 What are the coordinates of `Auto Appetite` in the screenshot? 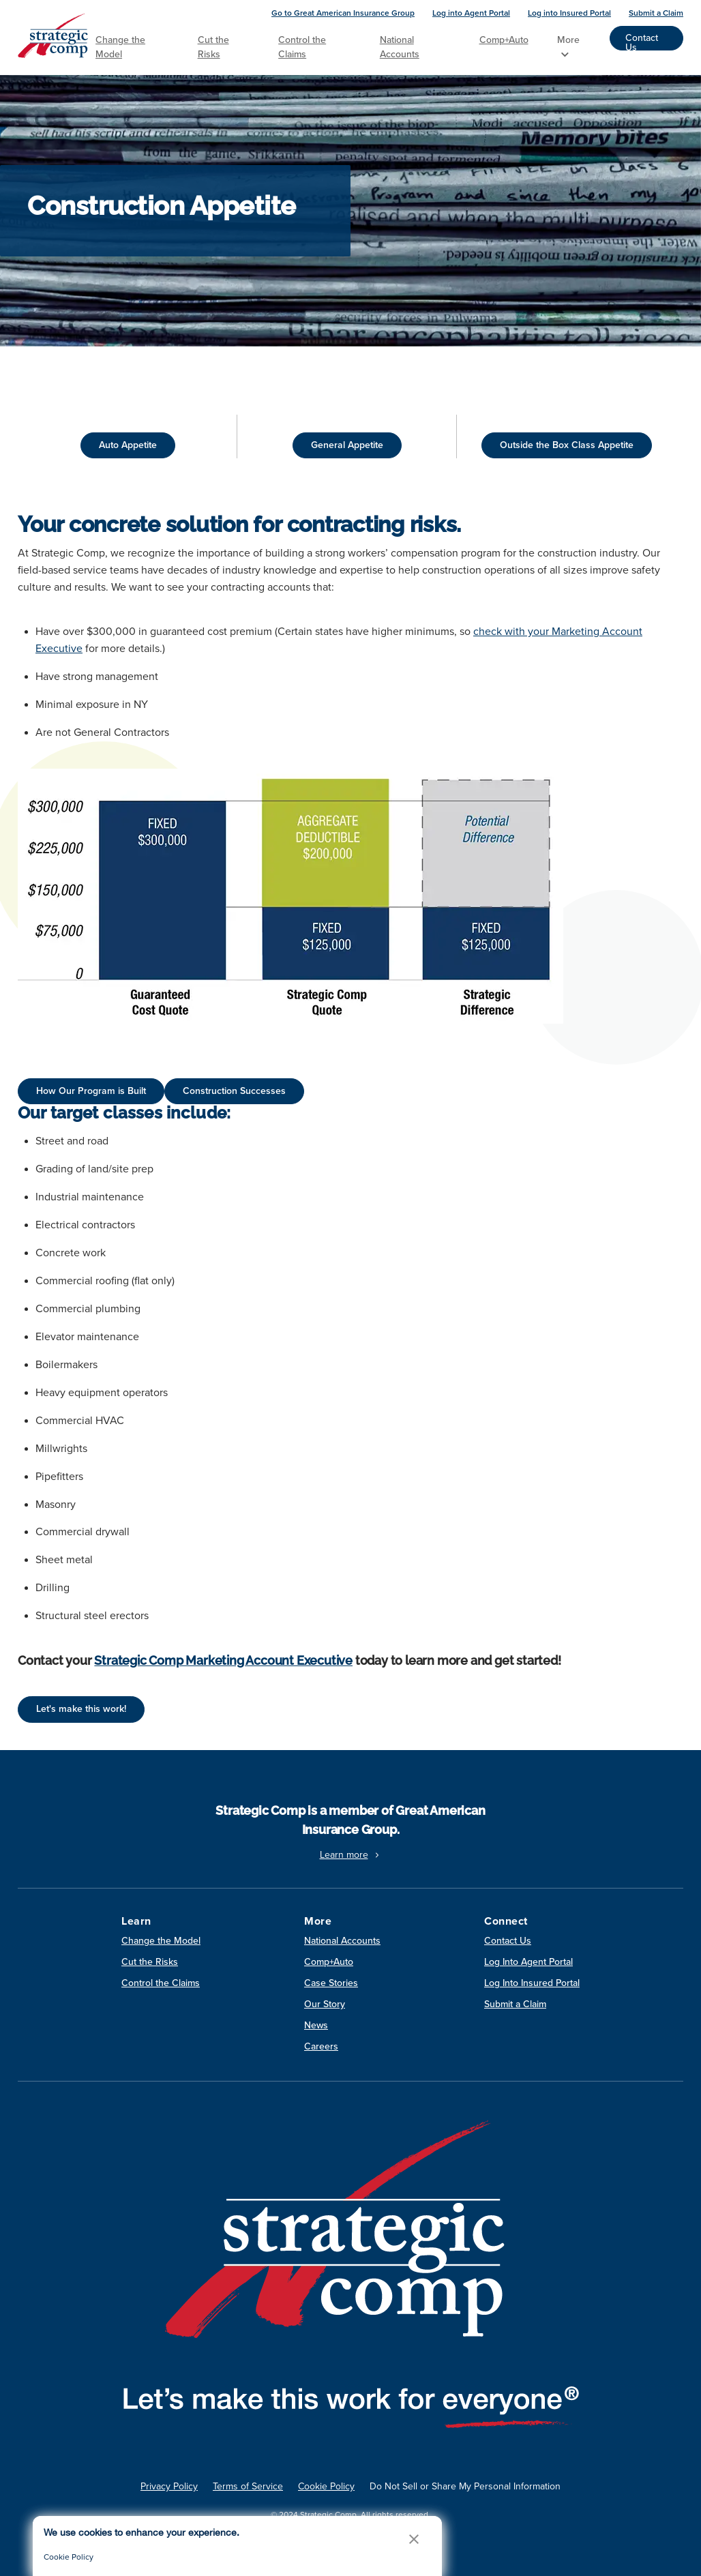 It's located at (128, 445).